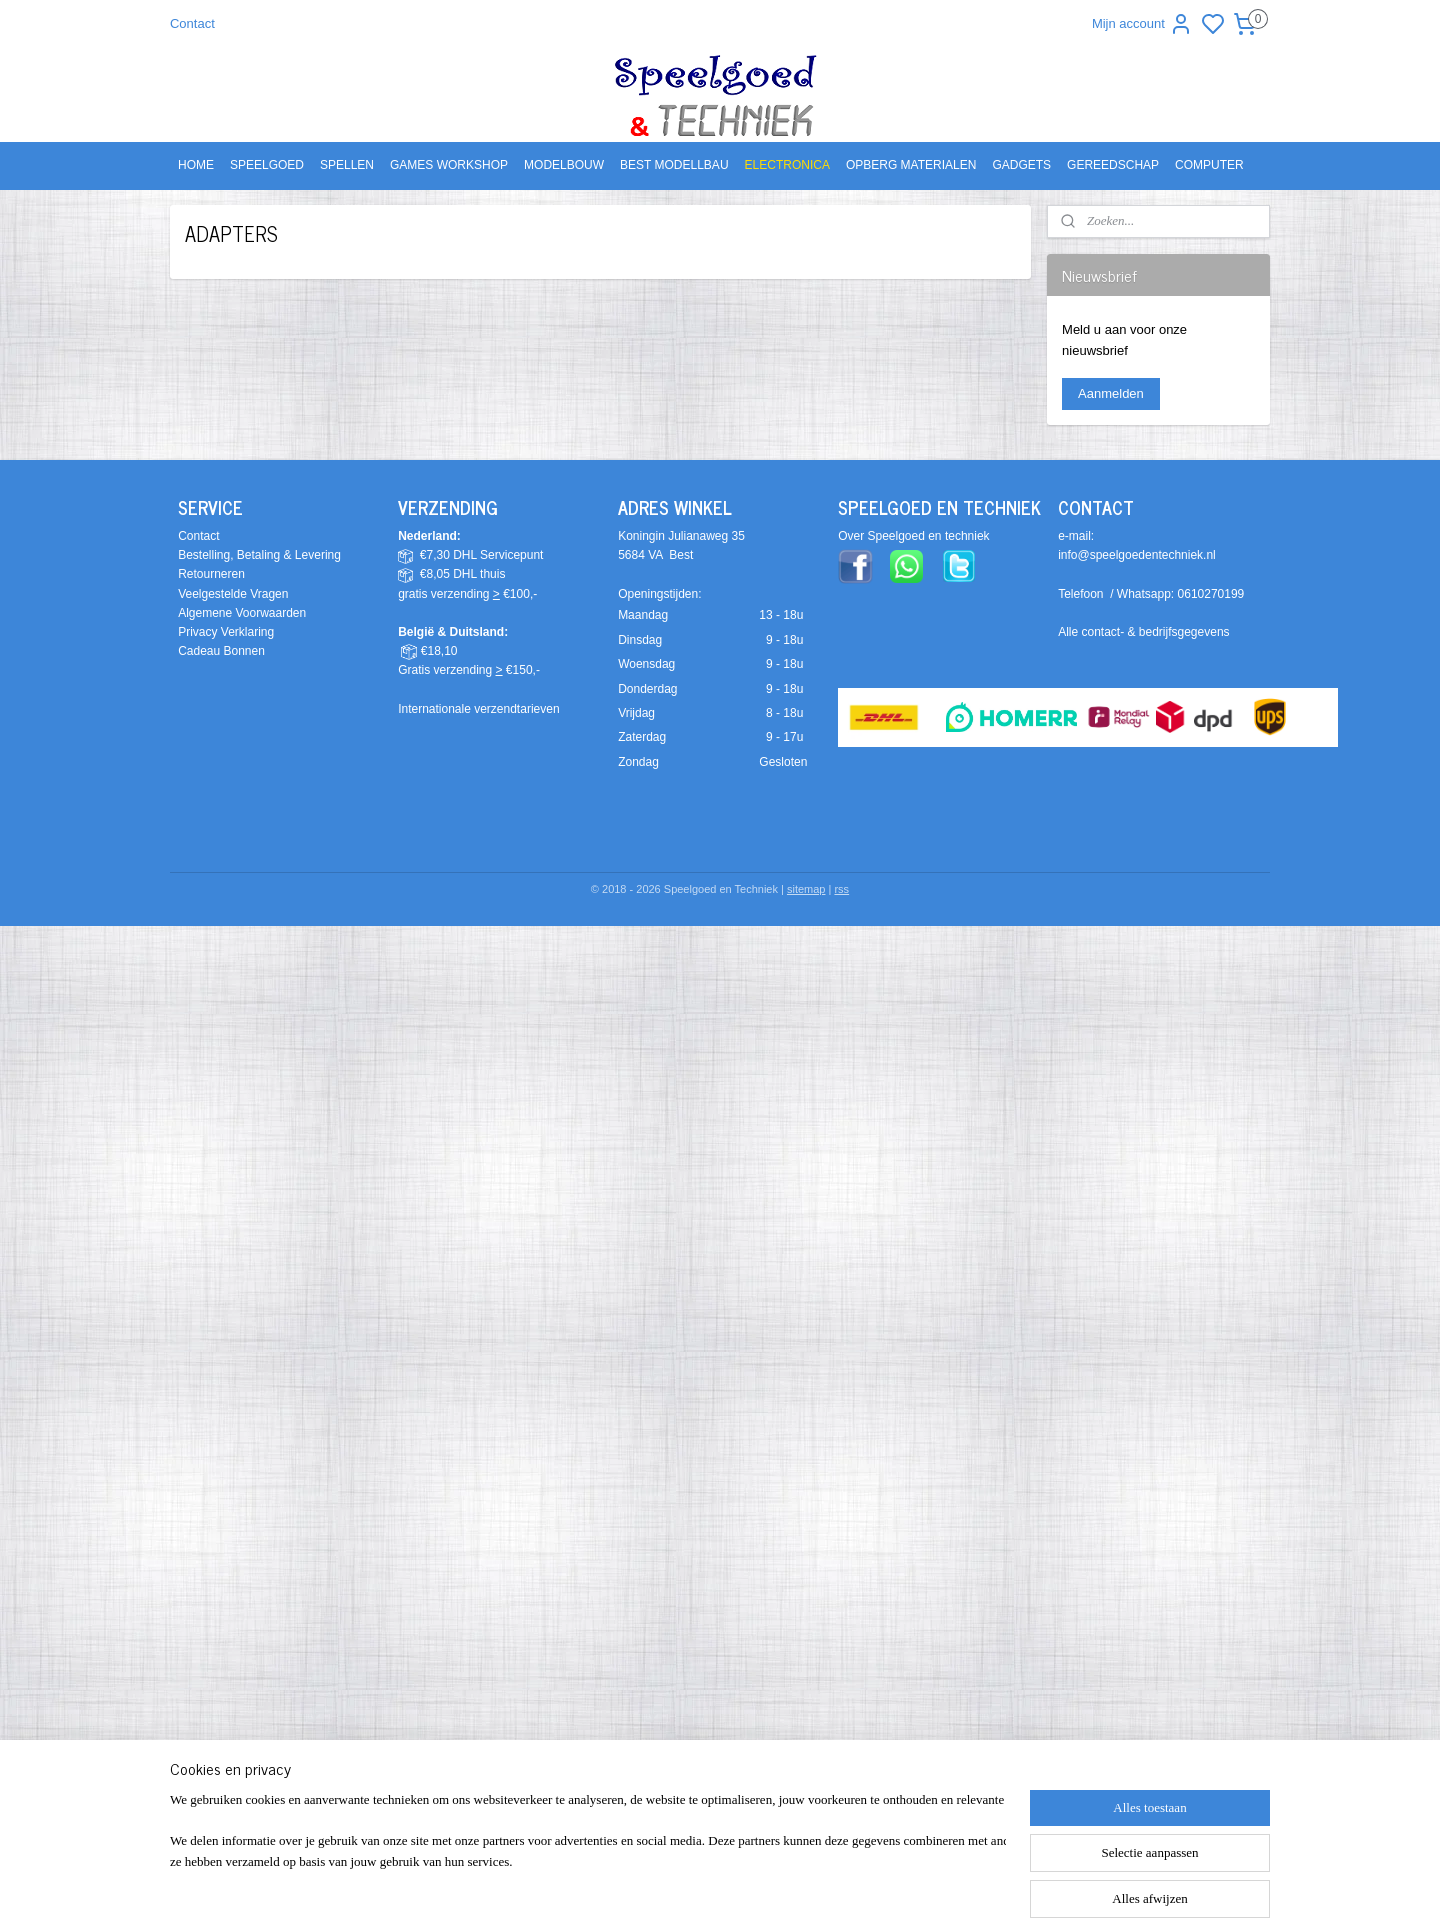  Describe the element at coordinates (1143, 632) in the screenshot. I see `Alle contact- & bedrijfsgegevens` at that location.